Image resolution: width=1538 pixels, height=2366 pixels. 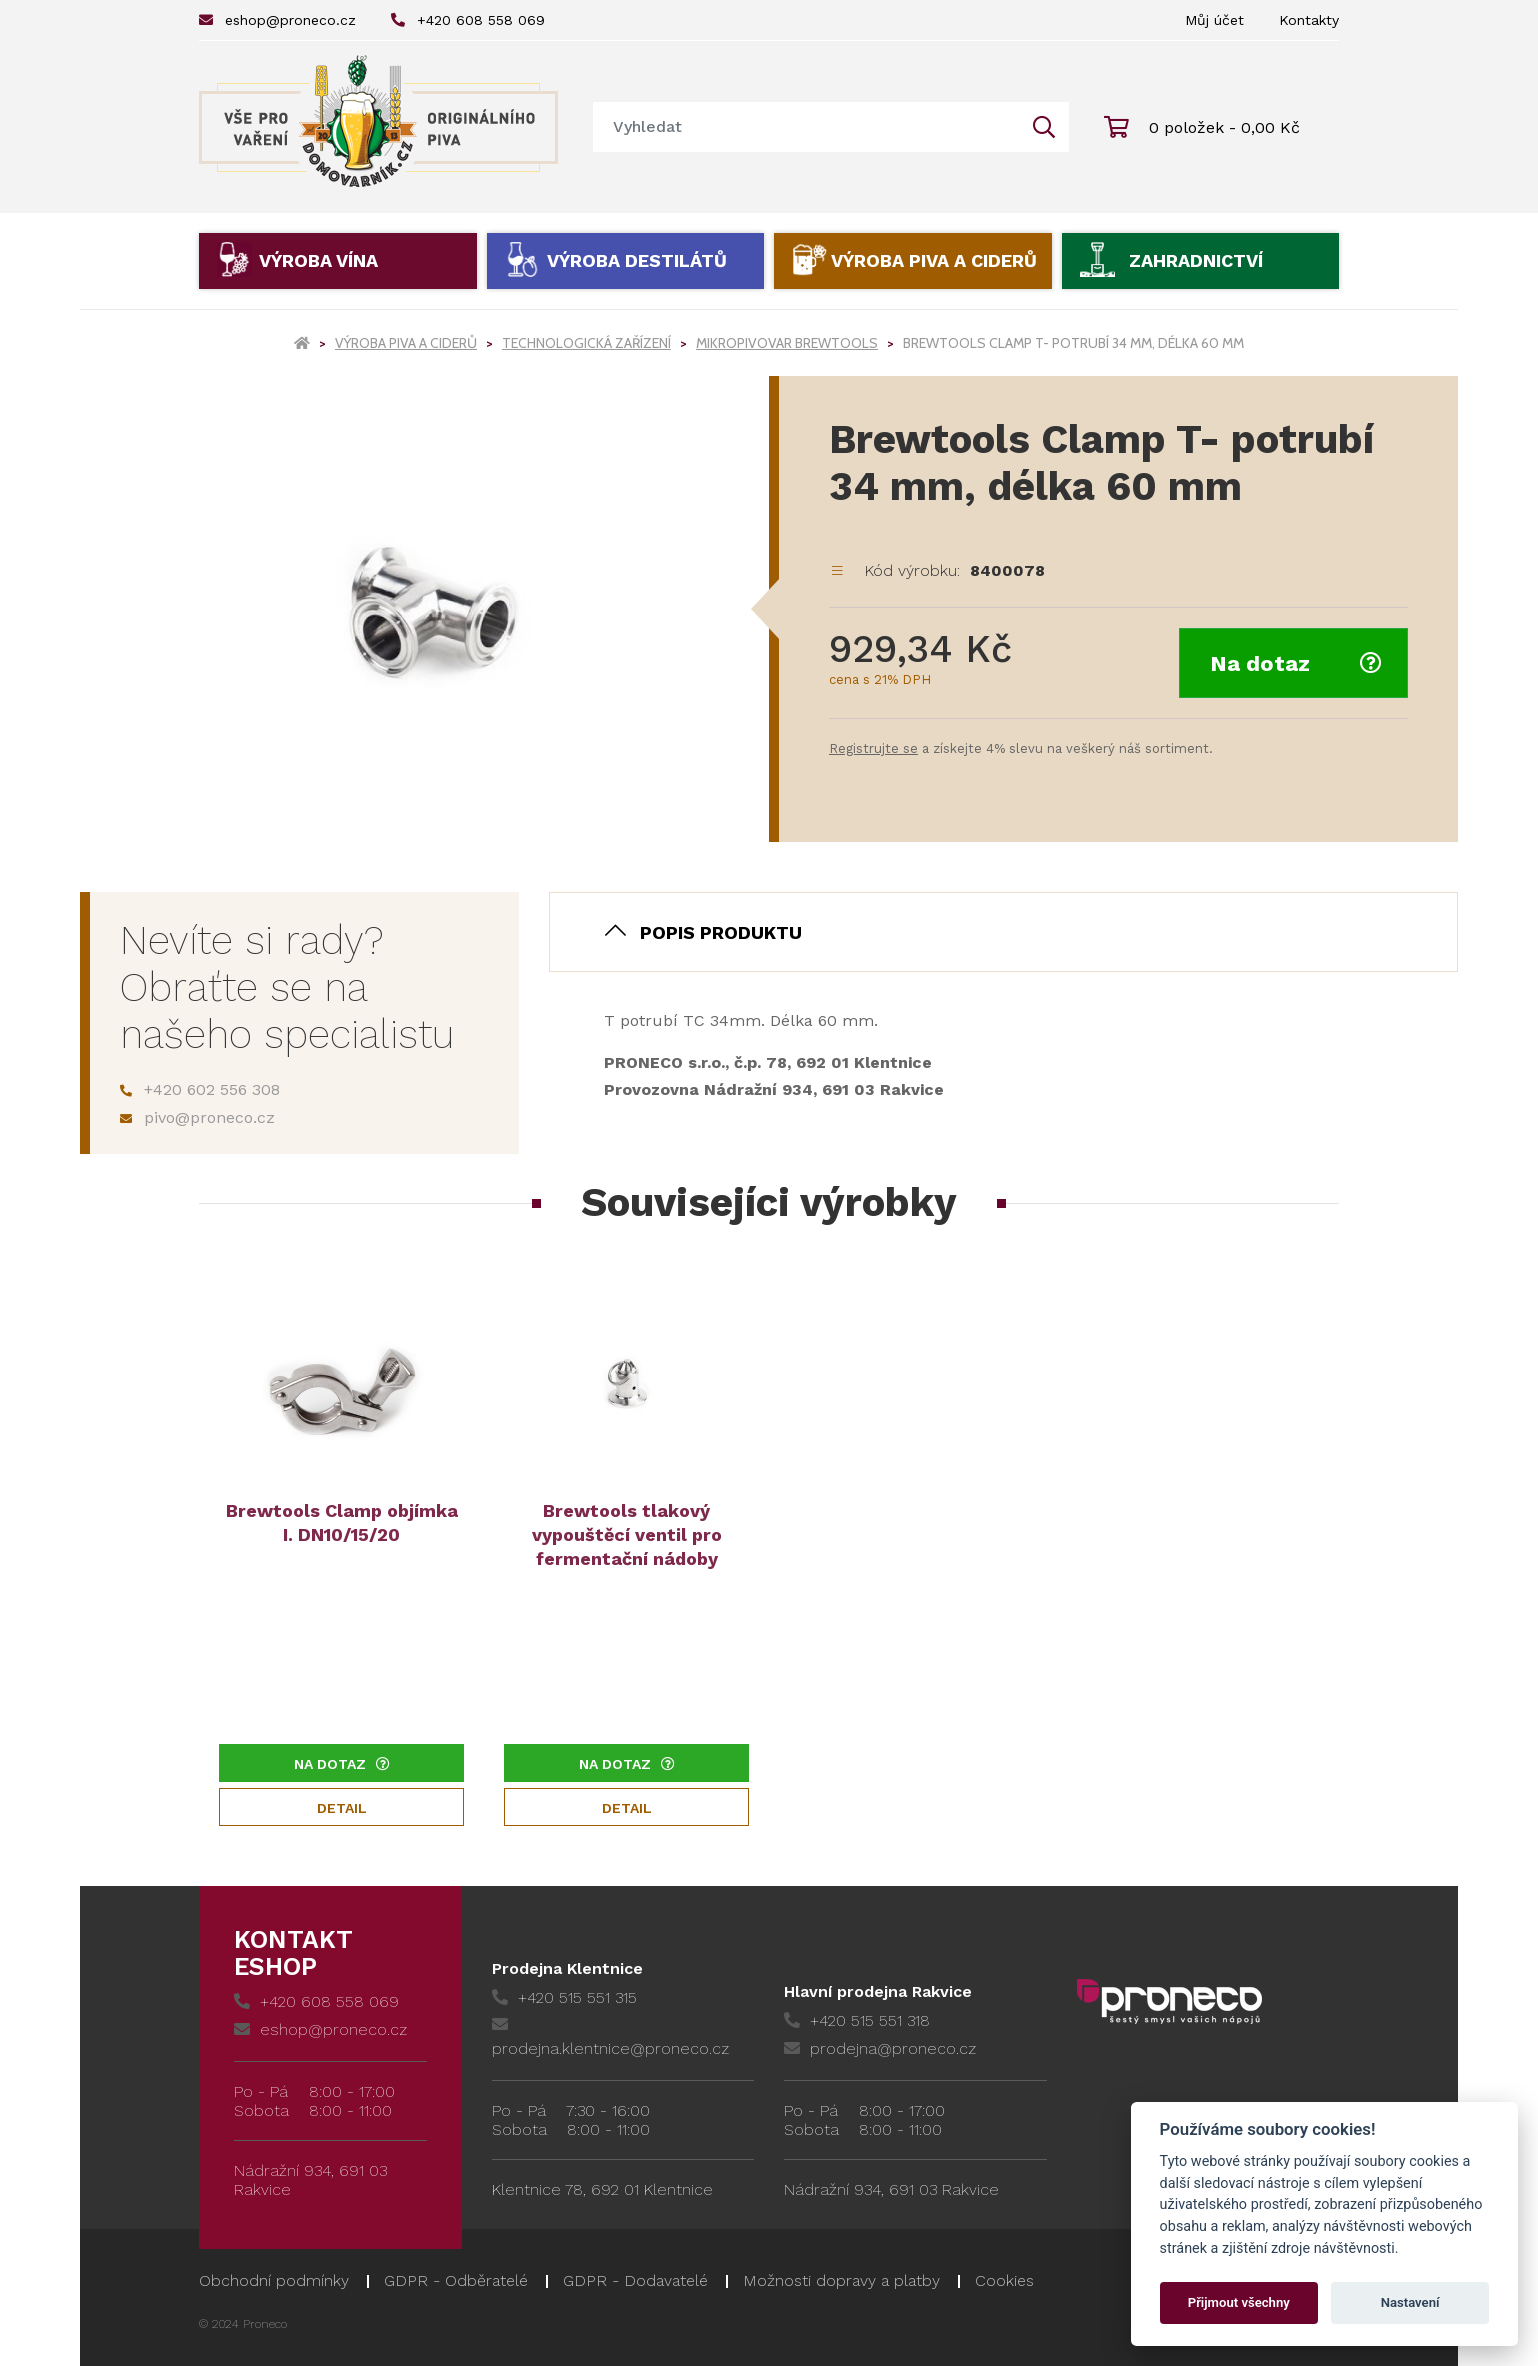 What do you see at coordinates (1196, 260) in the screenshot?
I see `Zahradnictví` at bounding box center [1196, 260].